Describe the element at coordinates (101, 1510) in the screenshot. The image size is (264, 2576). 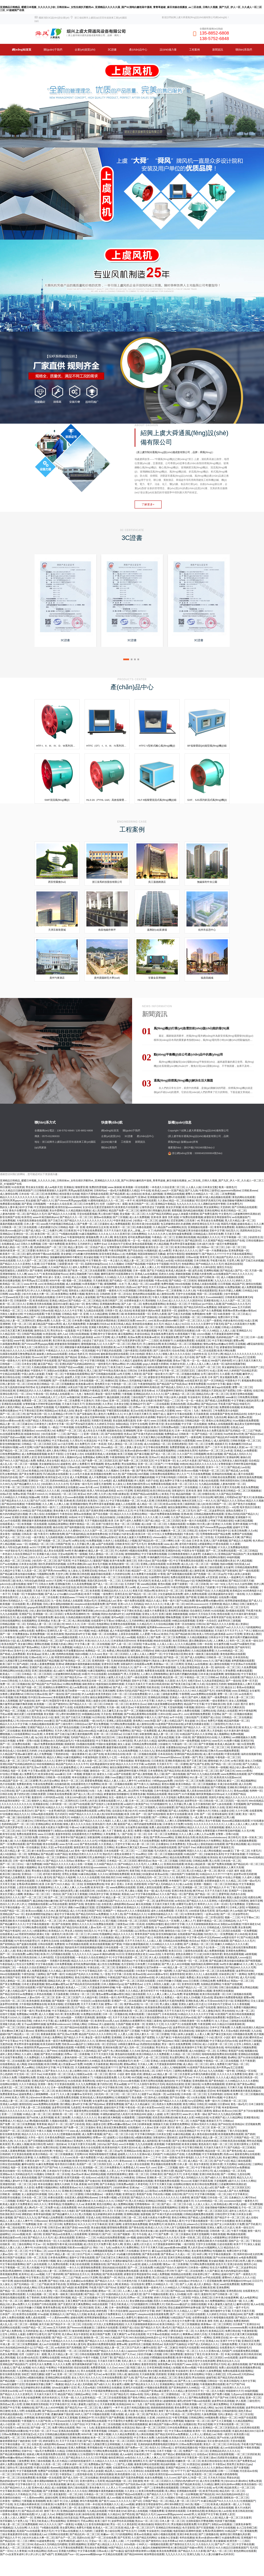
I see `国产高潮失禁喷水爽到抽搐` at that location.